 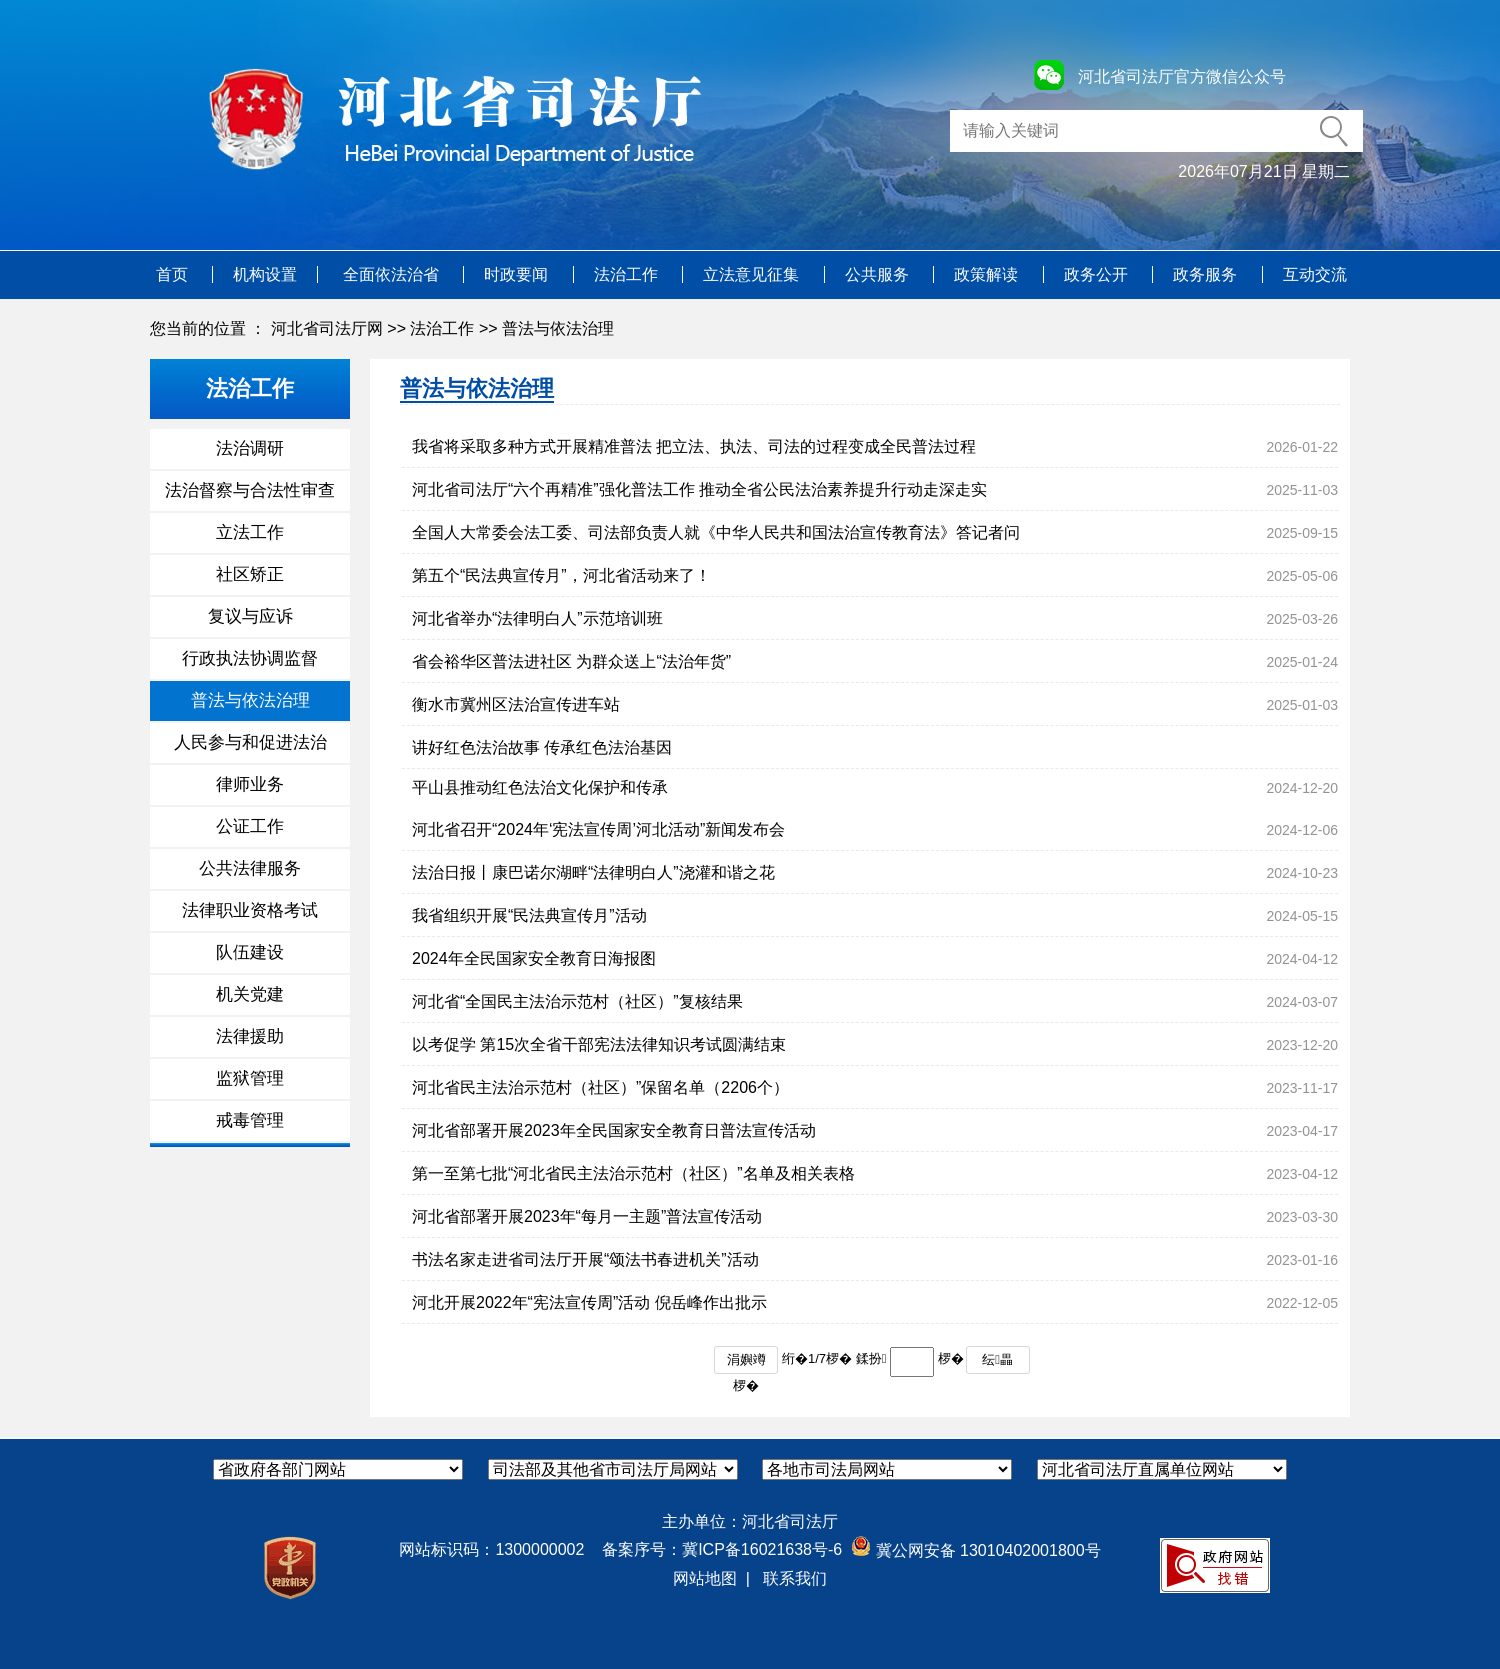 I want to click on 人民参与和促进法治, so click(x=250, y=742).